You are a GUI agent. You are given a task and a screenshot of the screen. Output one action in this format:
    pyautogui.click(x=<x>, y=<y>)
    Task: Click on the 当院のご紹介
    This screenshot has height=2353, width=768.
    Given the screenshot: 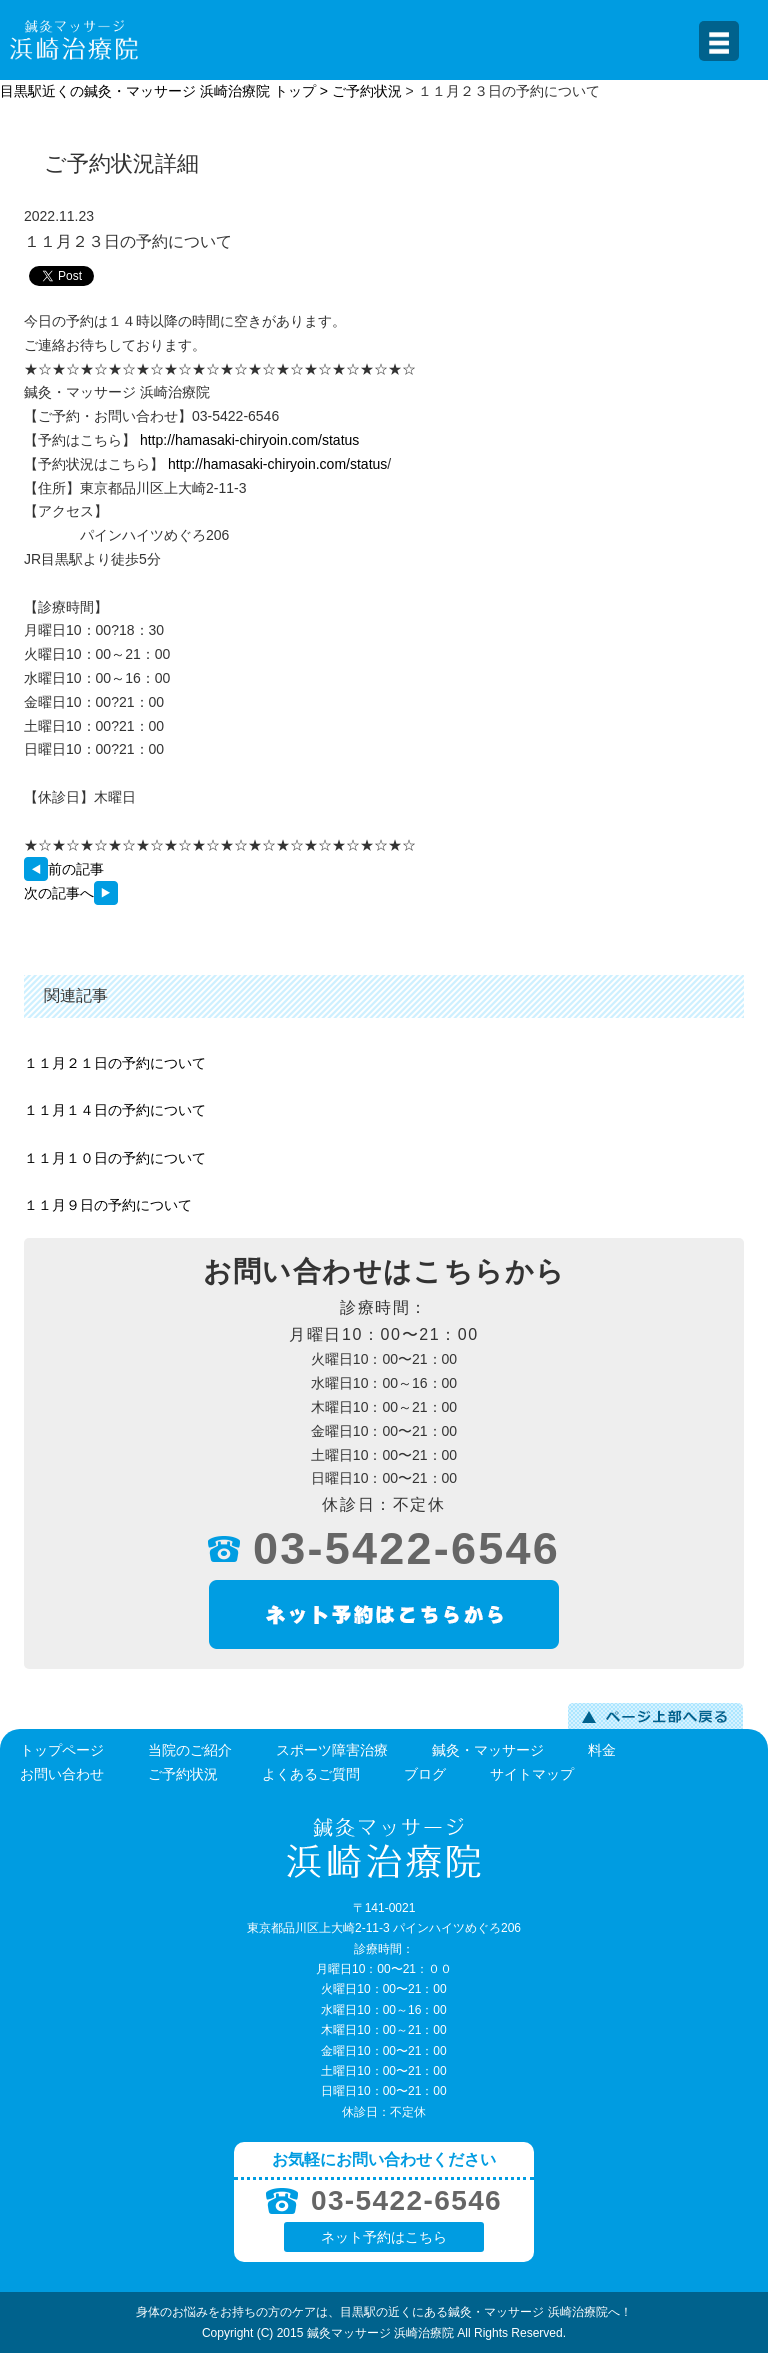 What is the action you would take?
    pyautogui.click(x=190, y=1750)
    